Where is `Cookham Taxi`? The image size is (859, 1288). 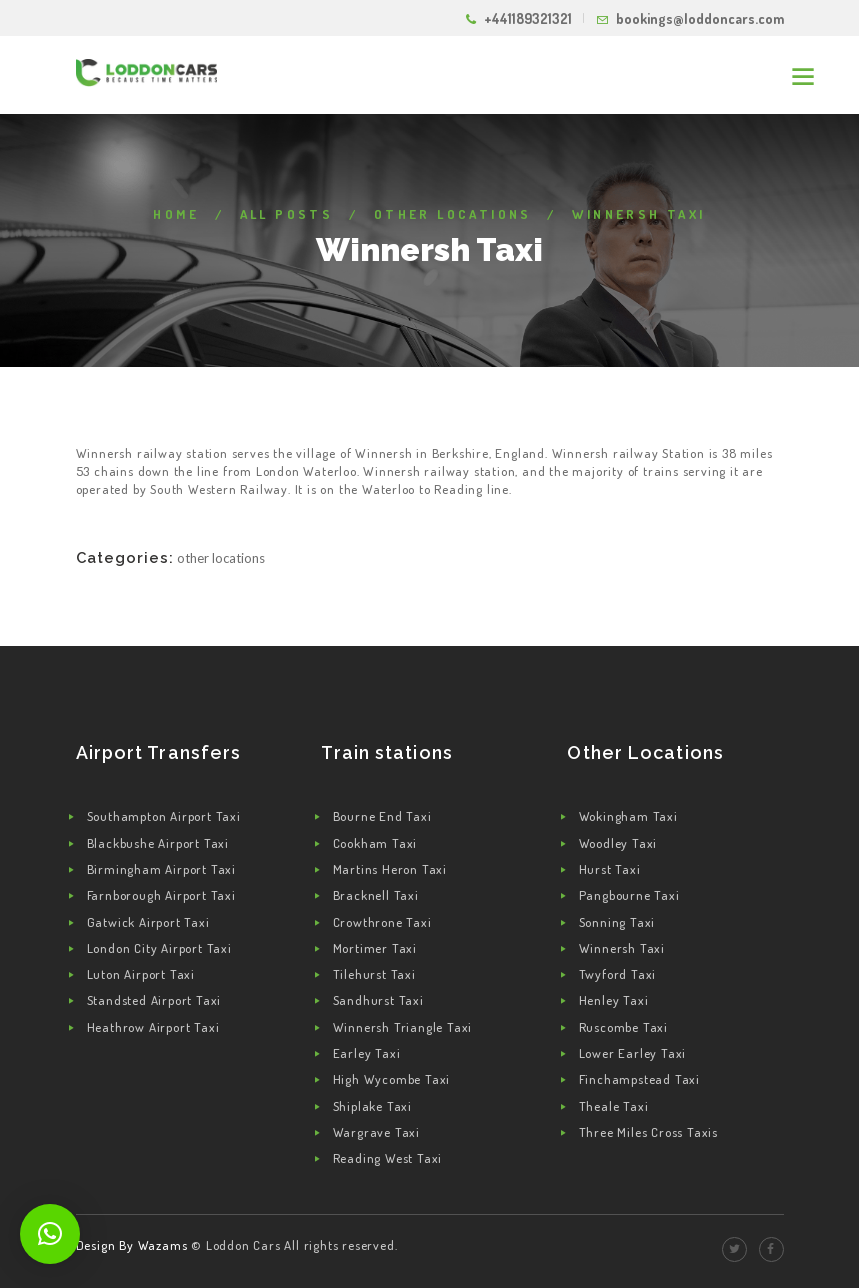 Cookham Taxi is located at coordinates (375, 843).